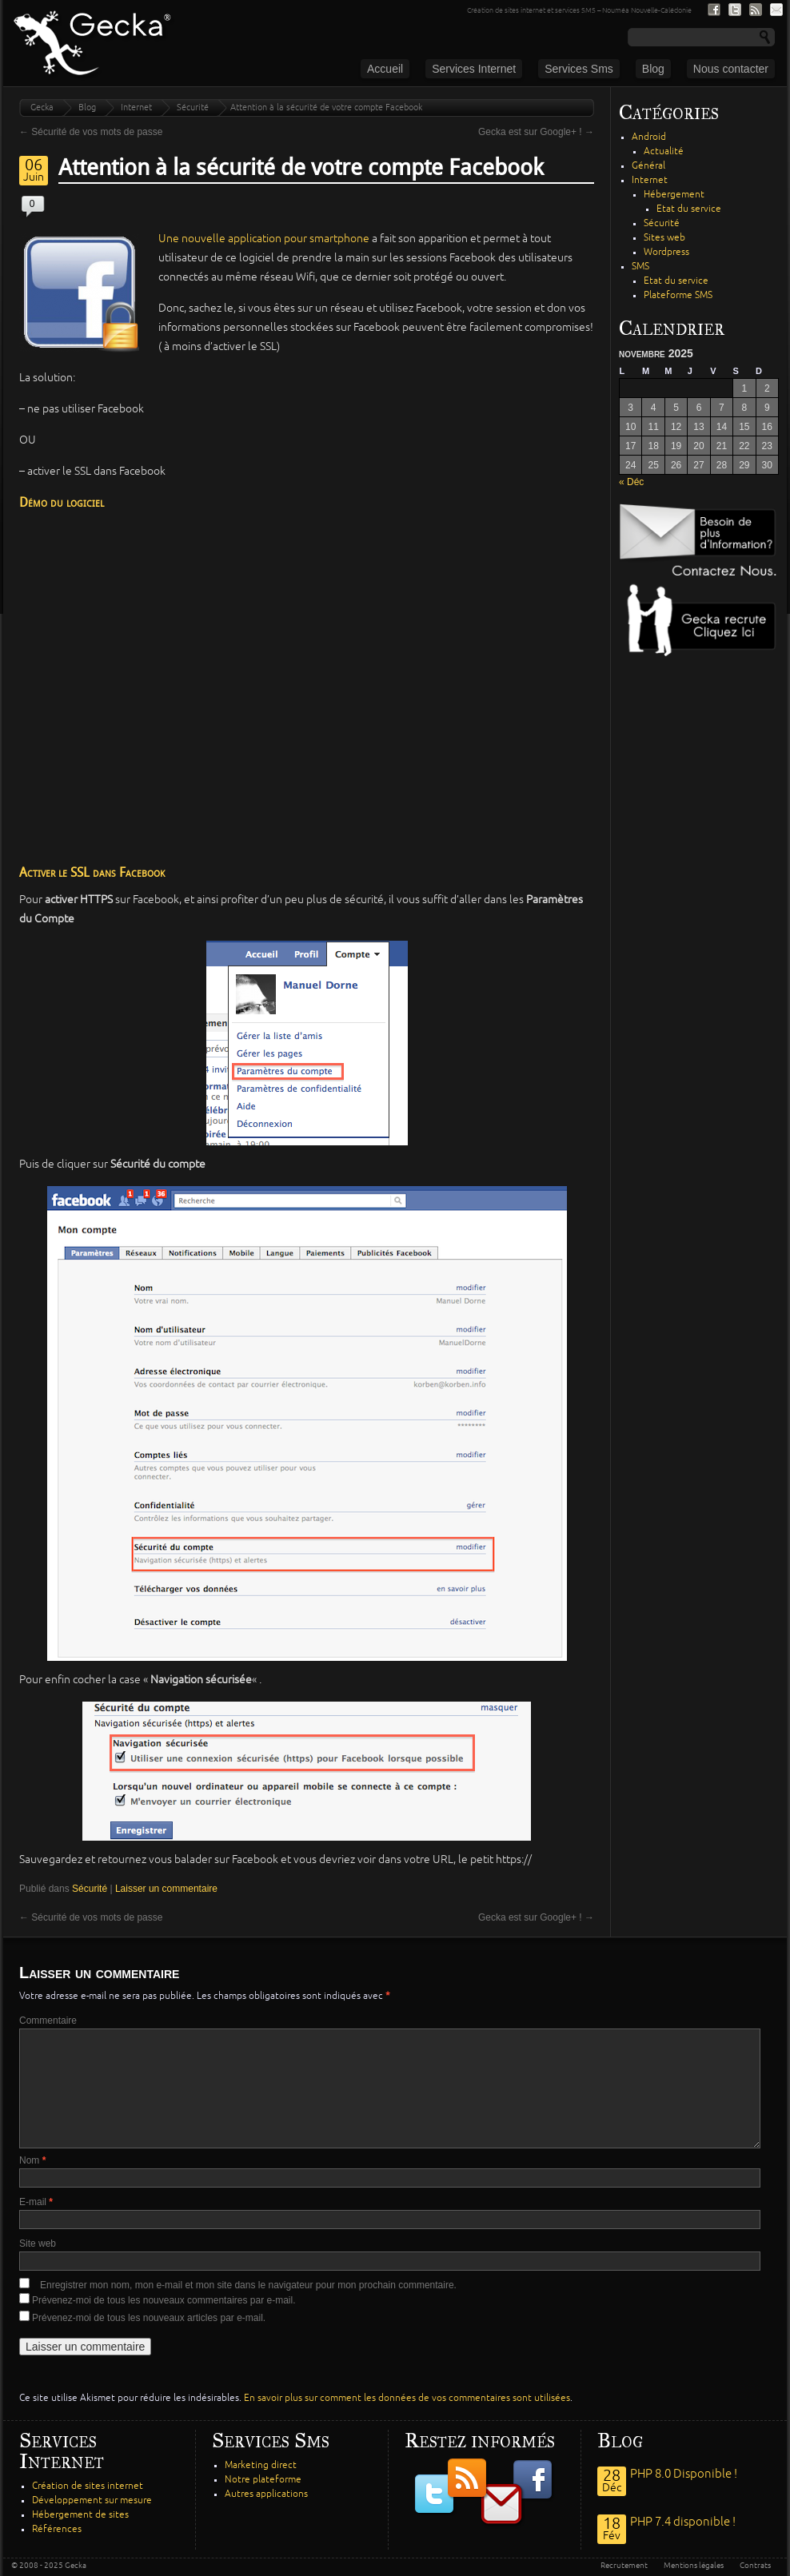 The height and width of the screenshot is (2576, 790). Describe the element at coordinates (664, 151) in the screenshot. I see `Actualité` at that location.